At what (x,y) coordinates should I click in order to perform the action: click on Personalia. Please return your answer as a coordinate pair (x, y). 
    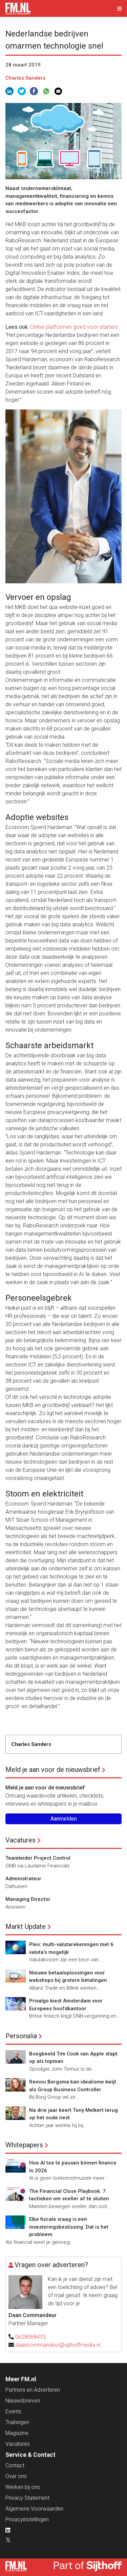
    Looking at the image, I should click on (21, 2036).